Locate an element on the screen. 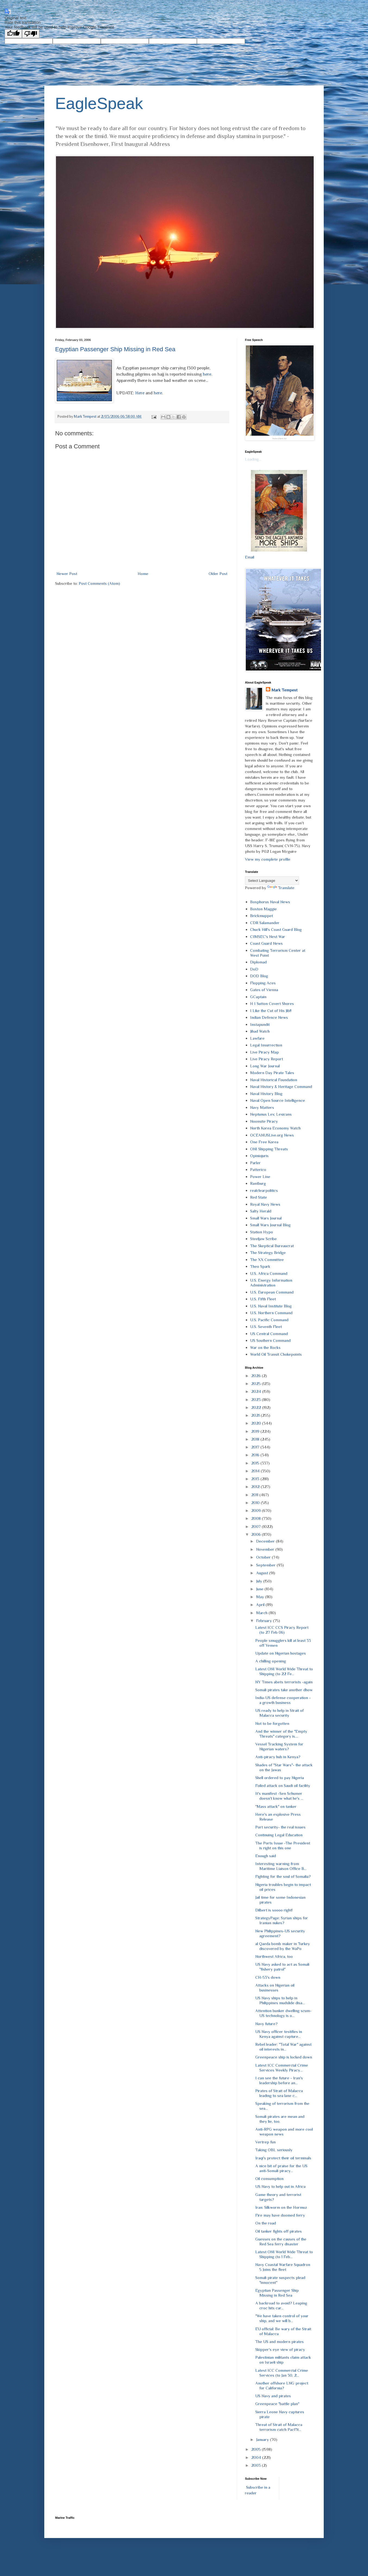  Fighting for the soul of Somalia? is located at coordinates (283, 1876).